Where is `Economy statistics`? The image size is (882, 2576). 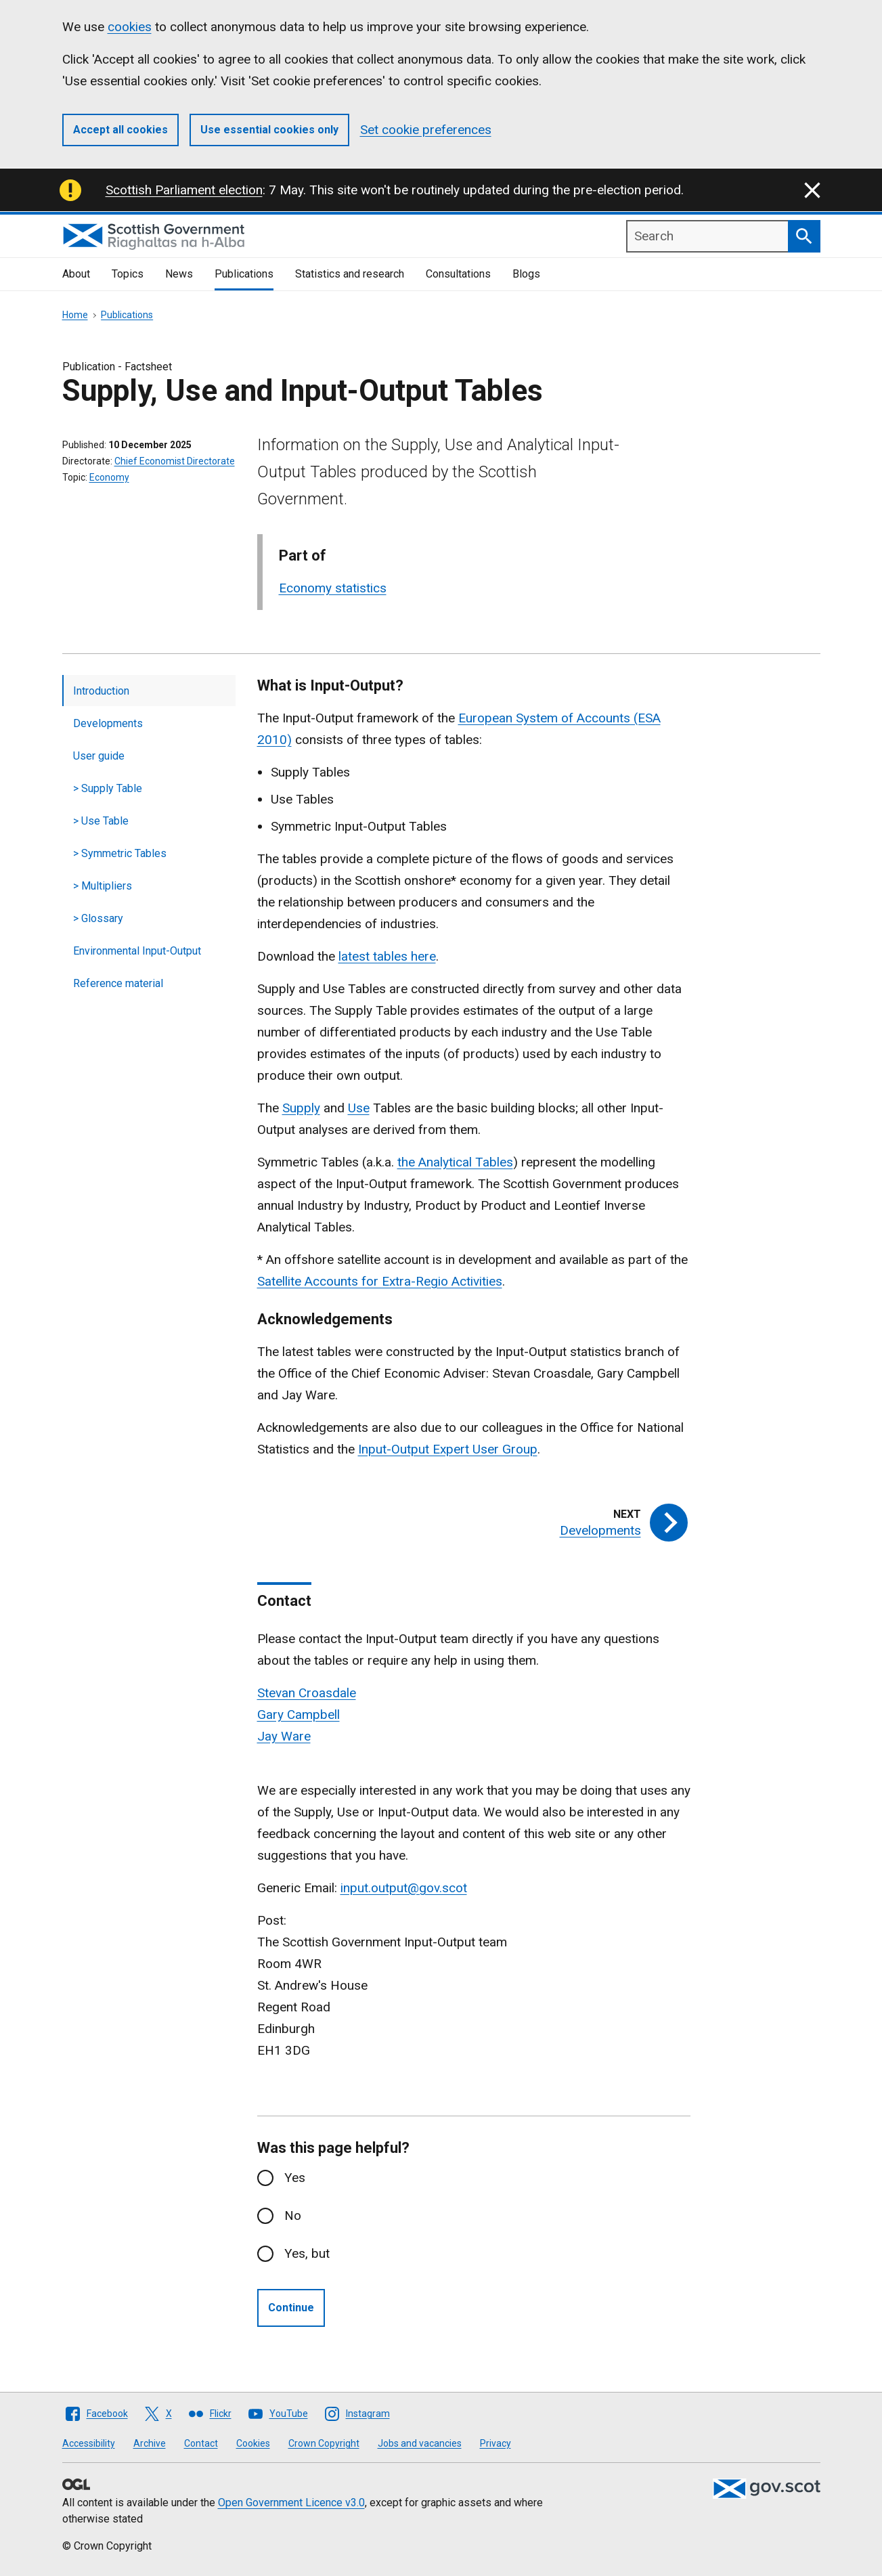
Economy statistics is located at coordinates (333, 588).